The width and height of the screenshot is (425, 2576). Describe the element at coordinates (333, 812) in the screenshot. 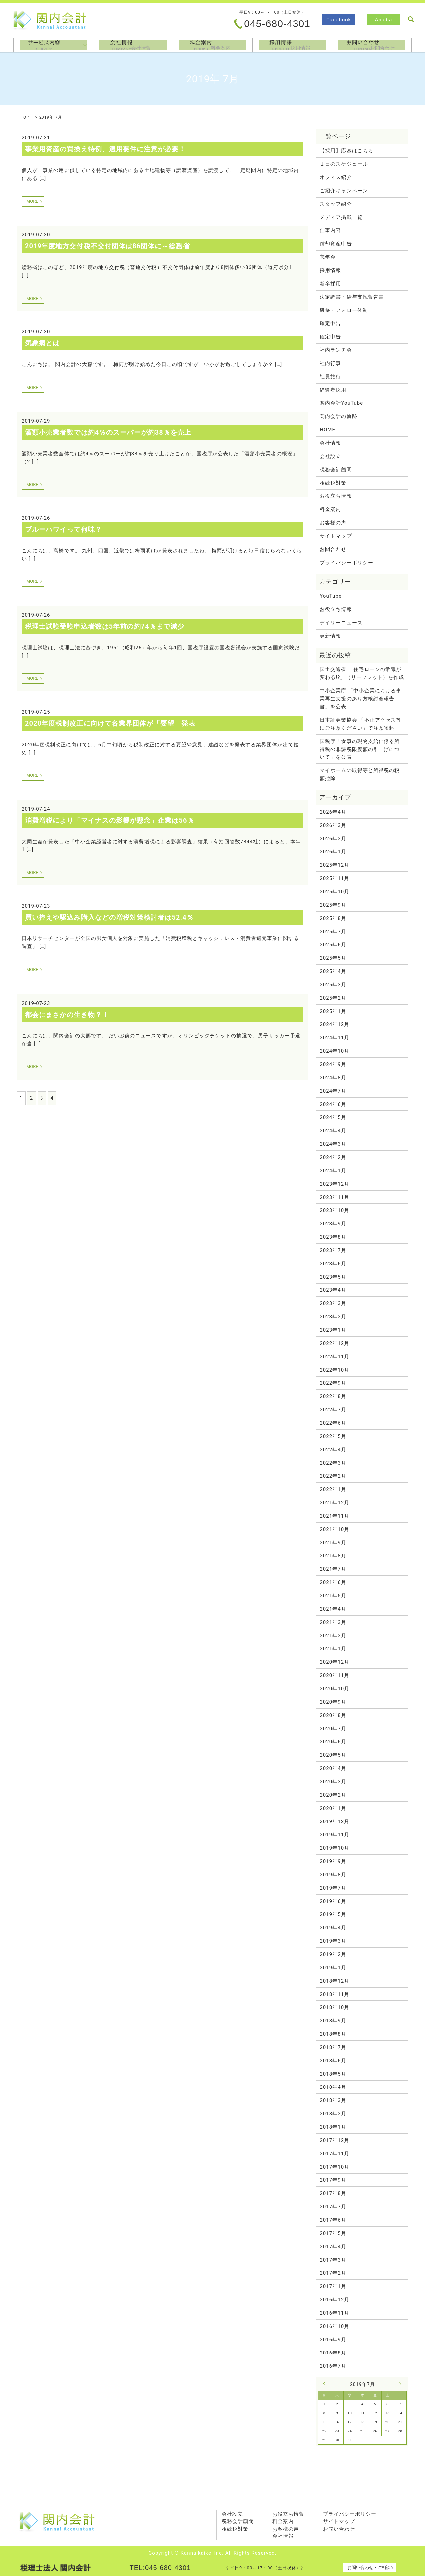

I see `2026年4月` at that location.